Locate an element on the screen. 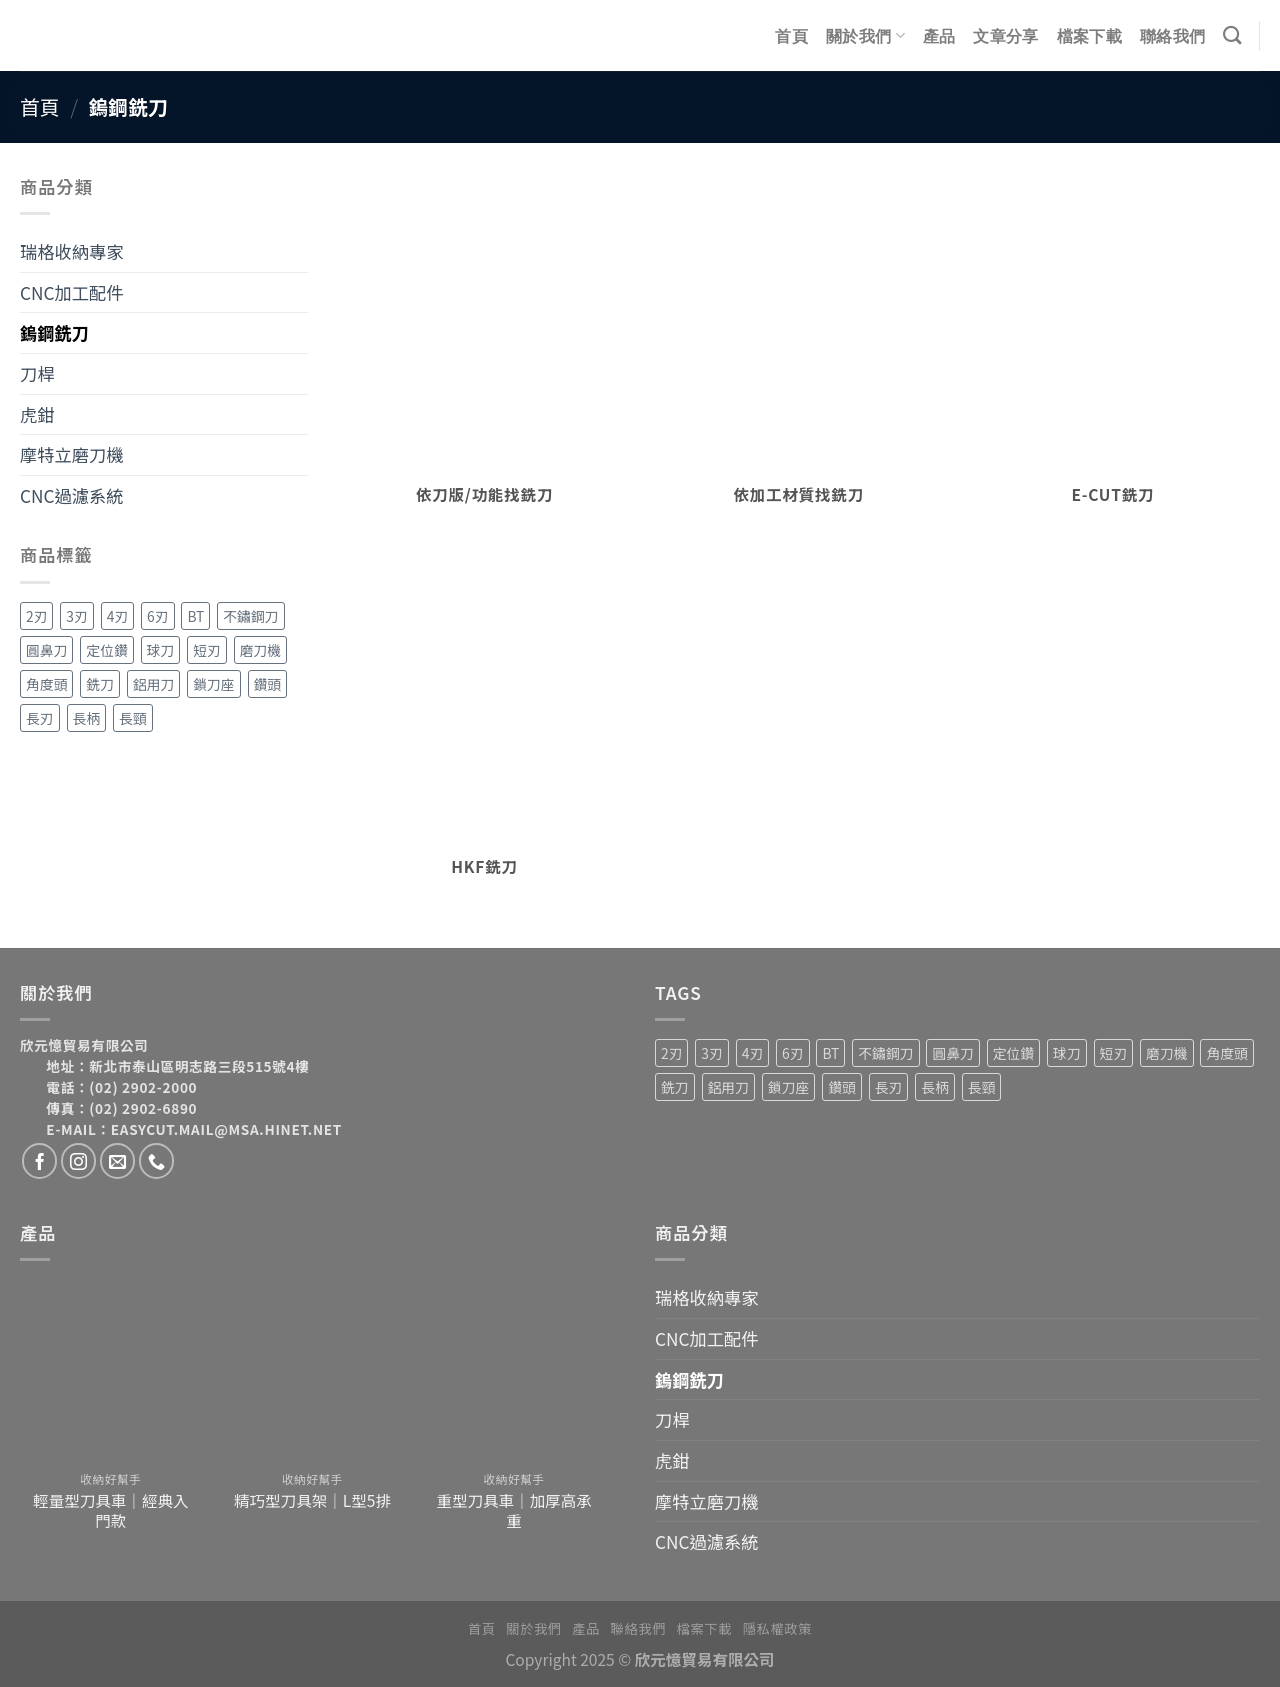  角度頭 [角度頭 (12 項商品)] is located at coordinates (46, 684).